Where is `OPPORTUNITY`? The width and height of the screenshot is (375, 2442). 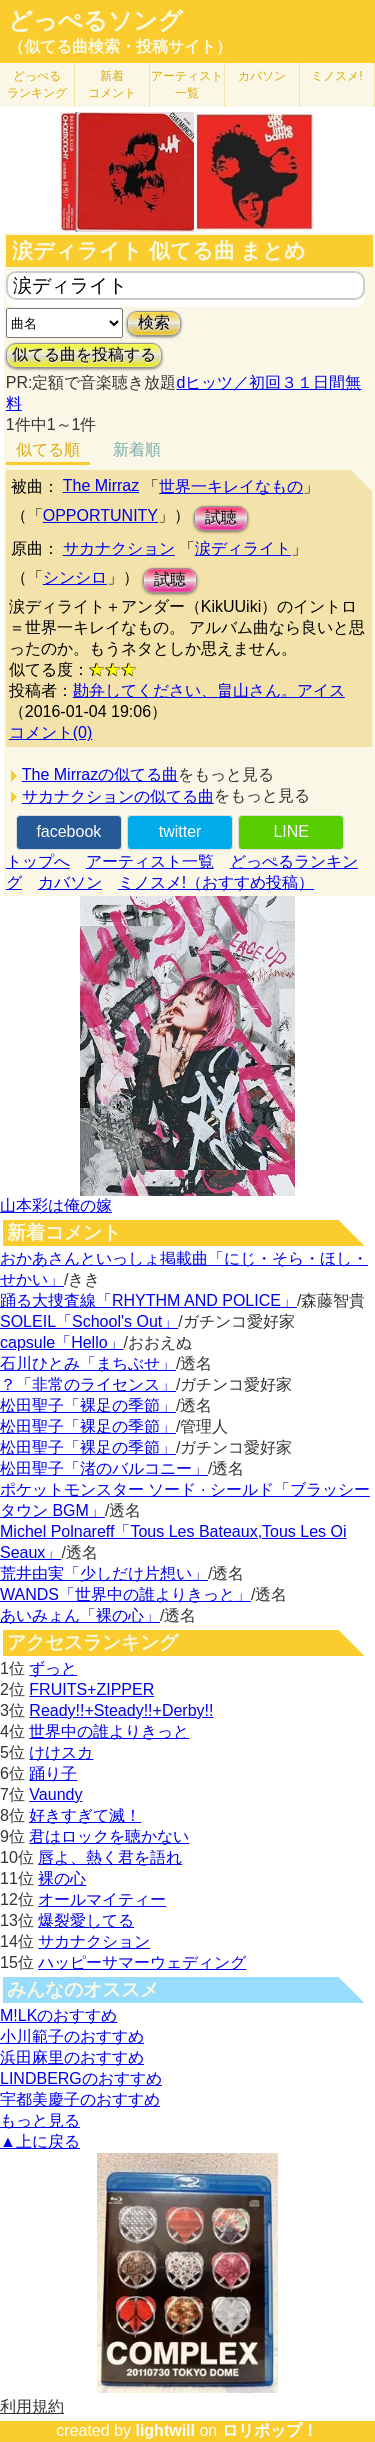 OPPORTUNITY is located at coordinates (100, 515).